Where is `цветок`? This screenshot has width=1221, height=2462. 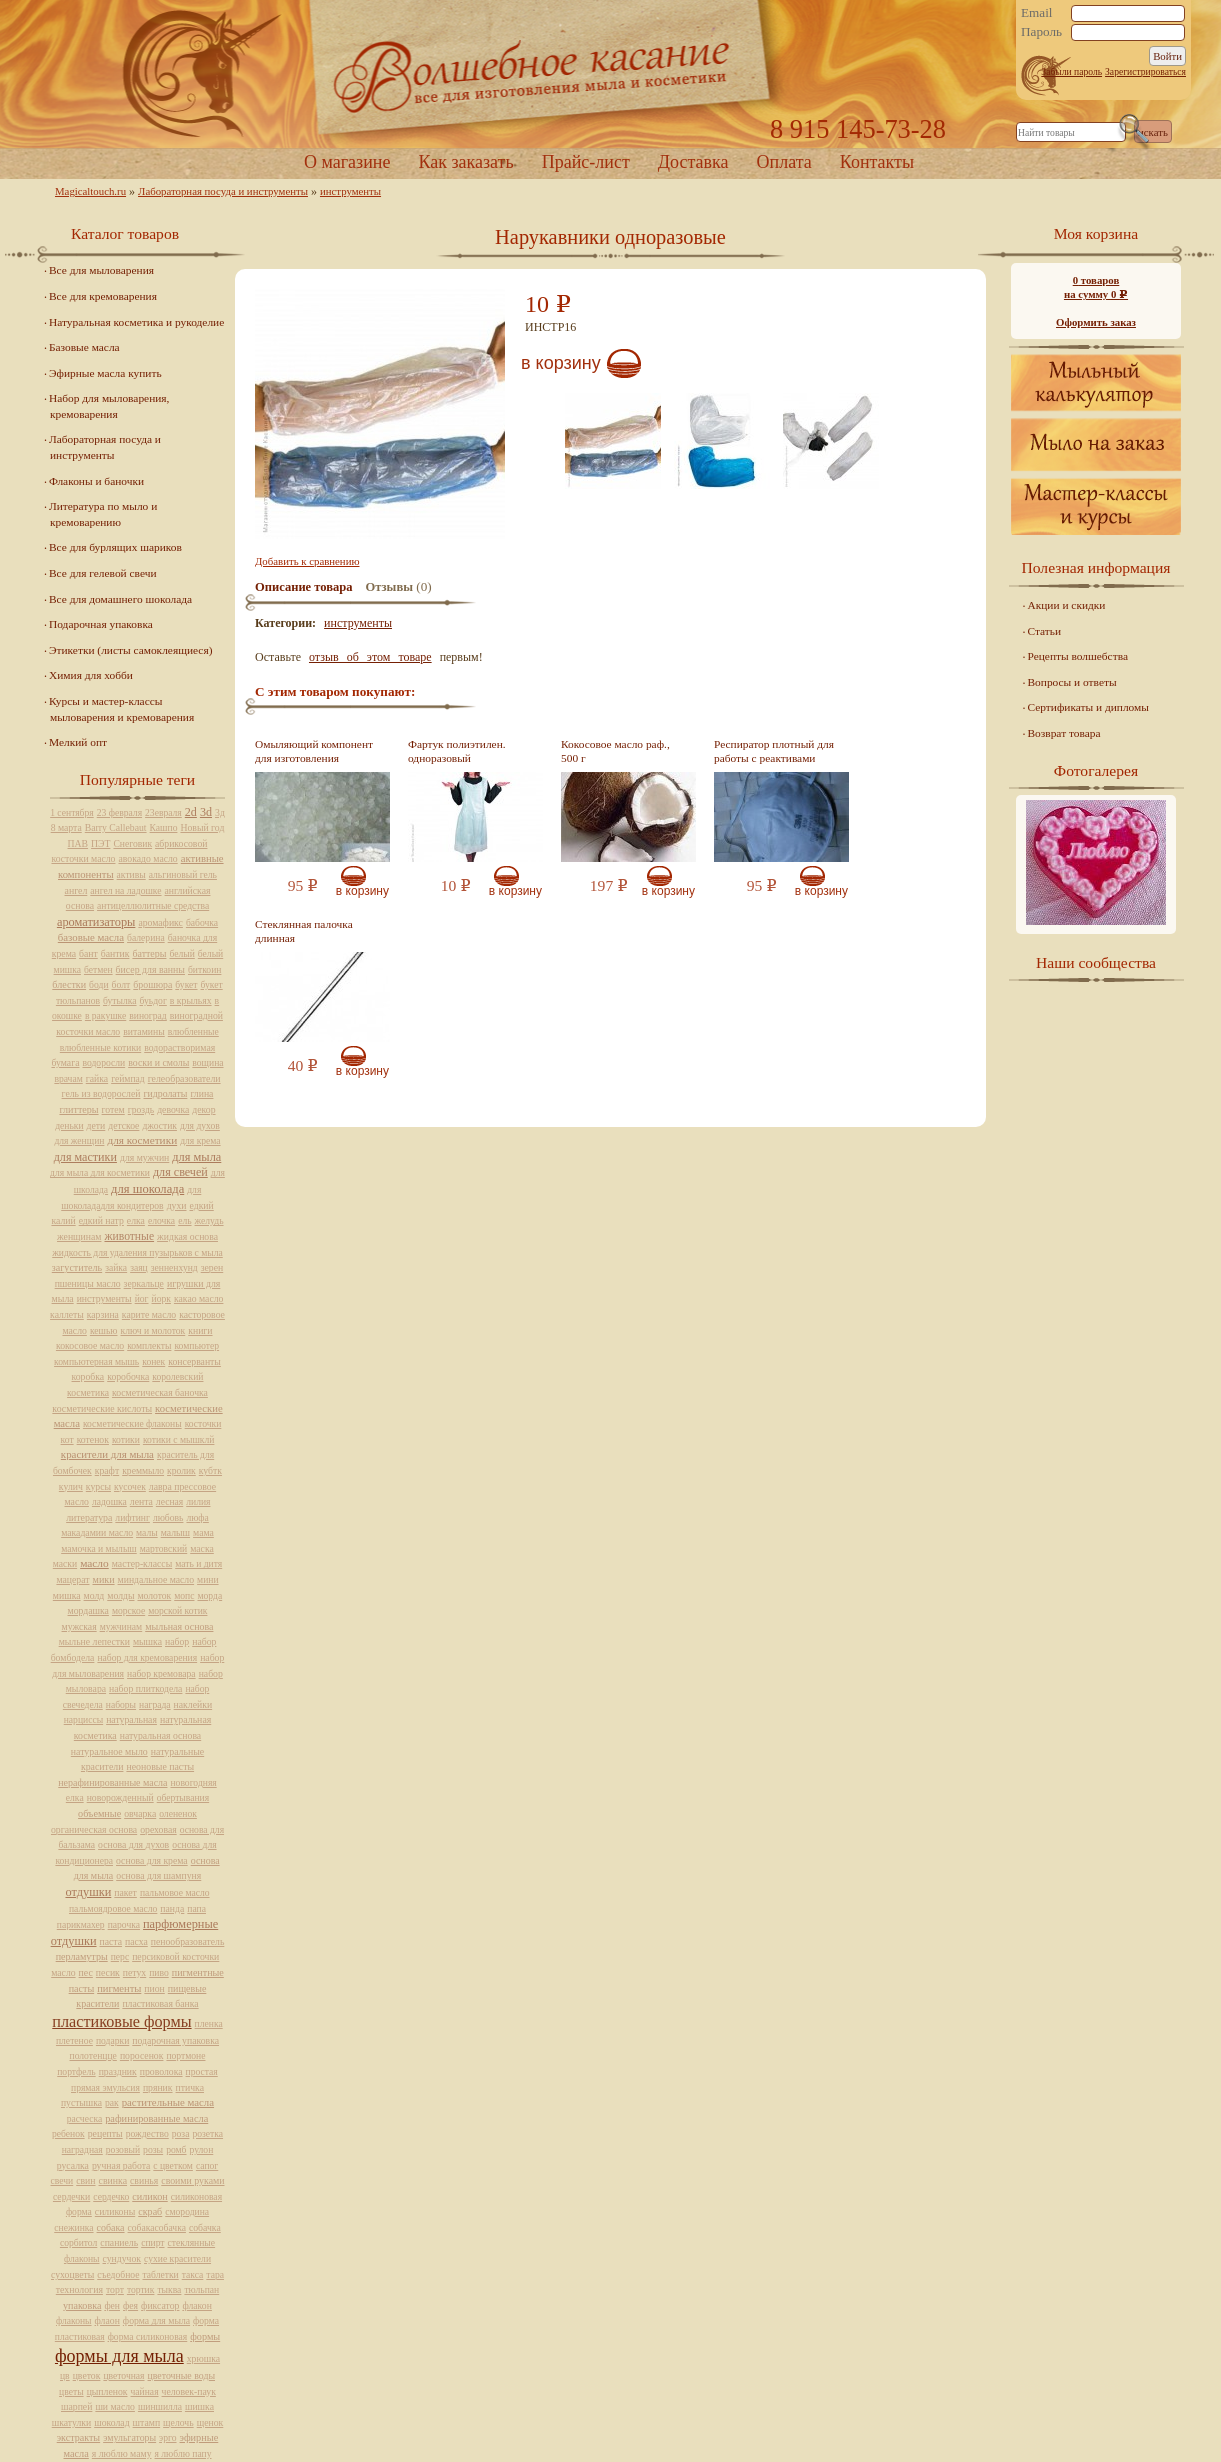
цветок is located at coordinates (87, 2375).